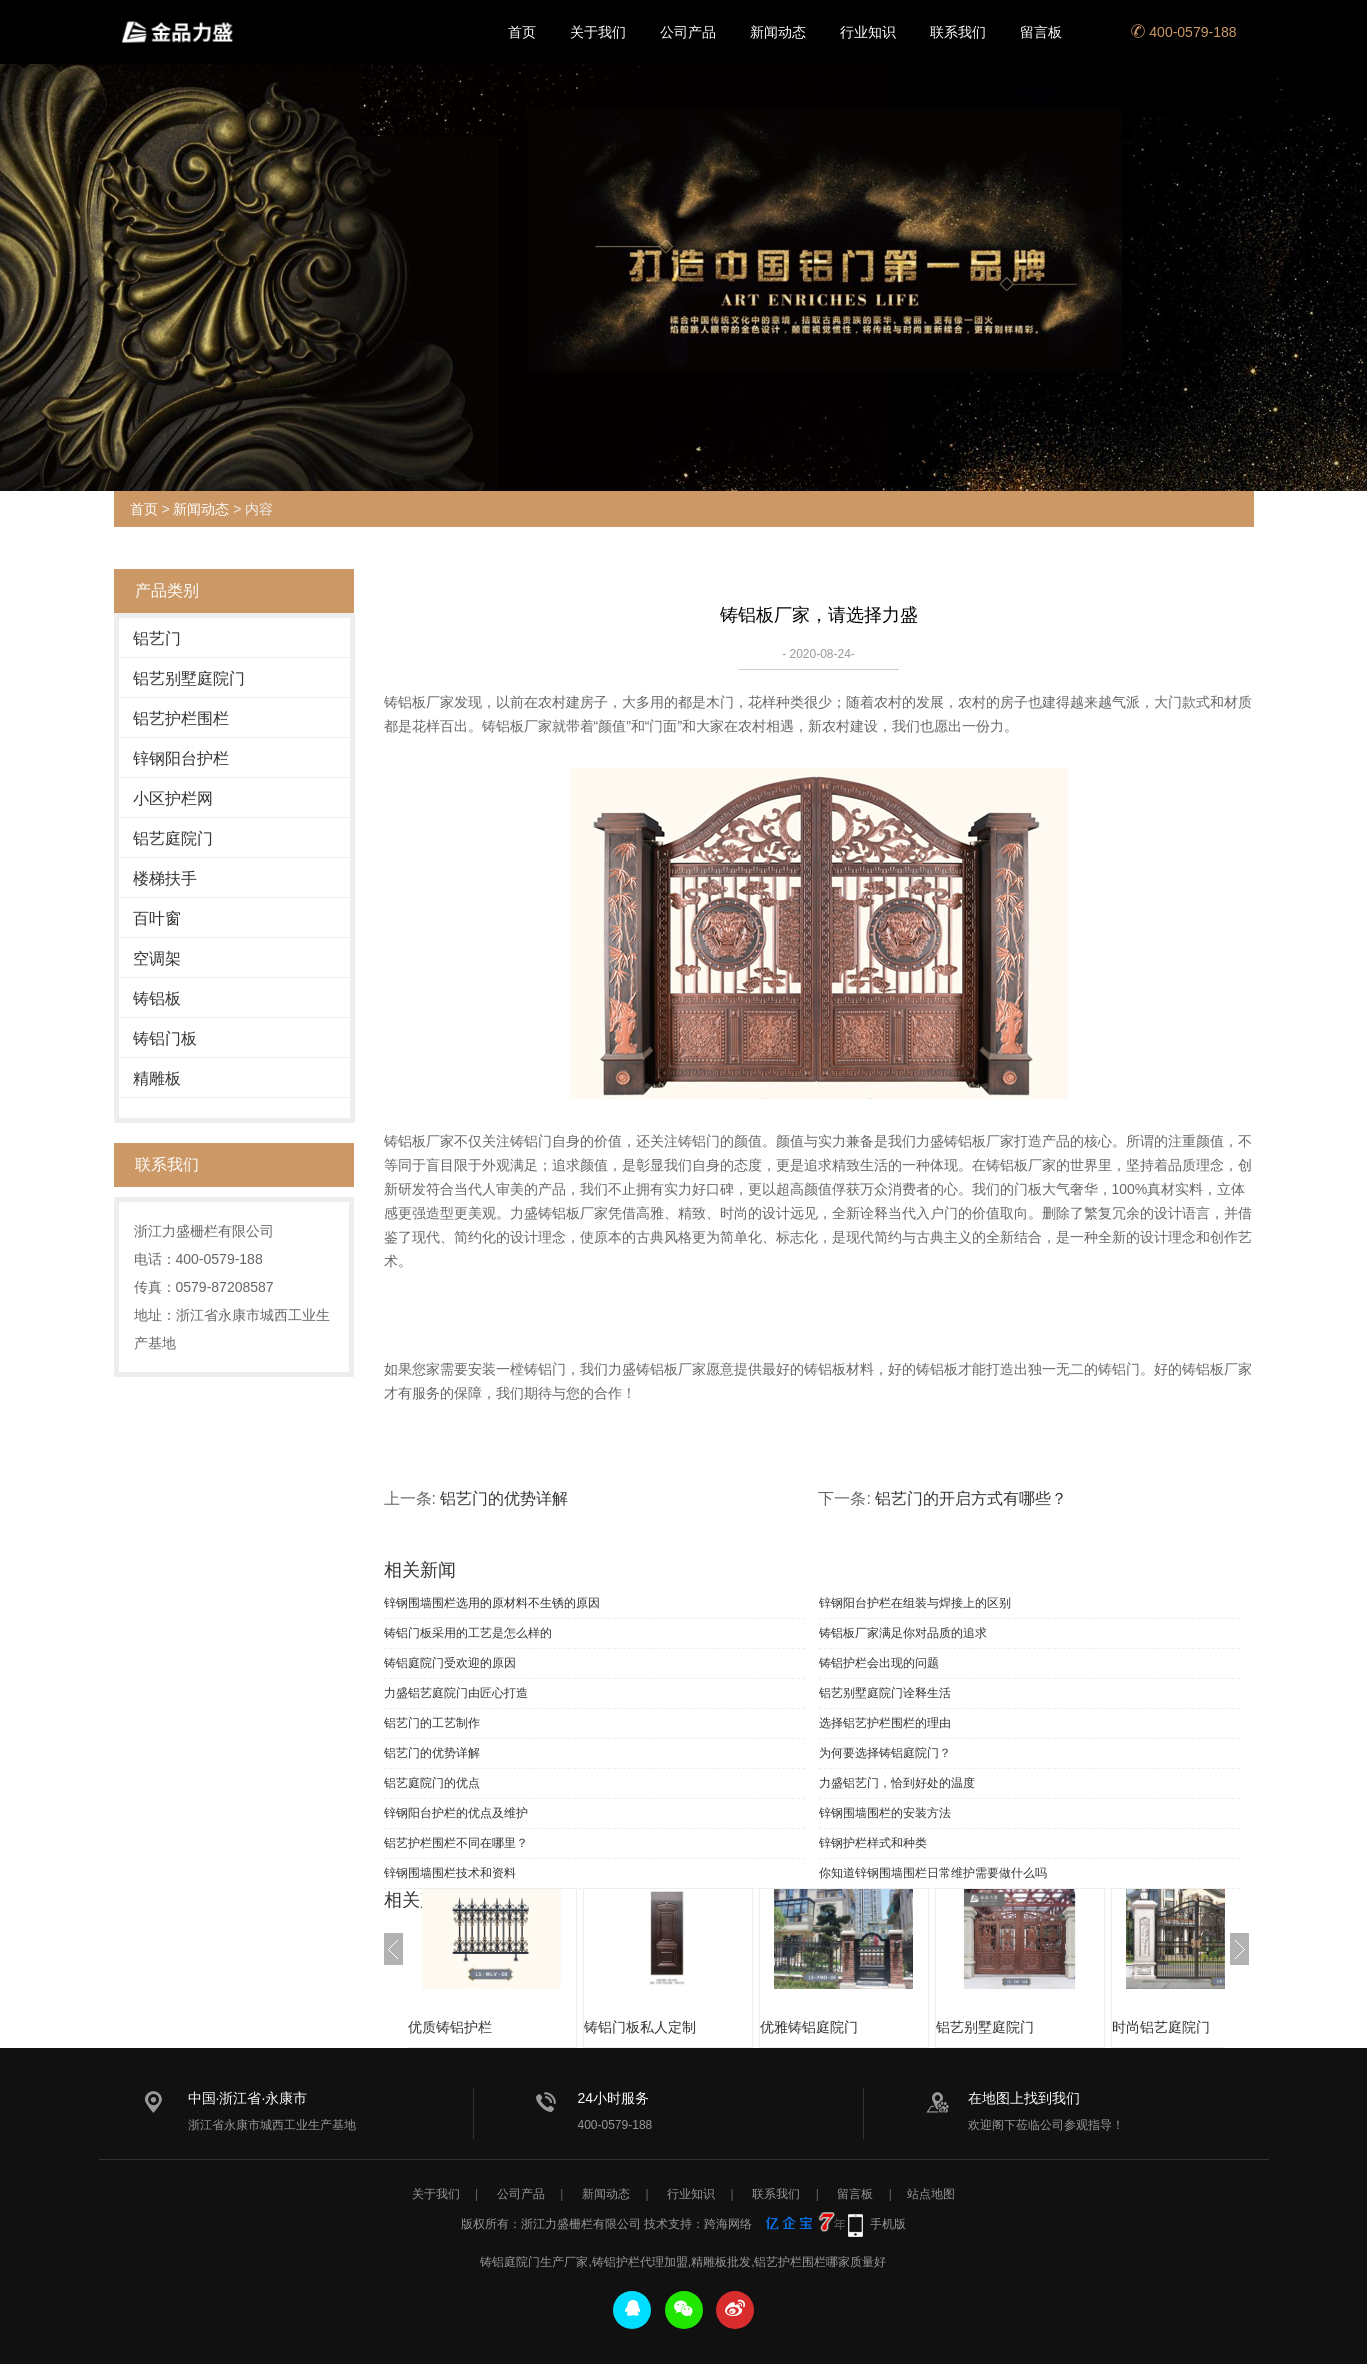  I want to click on 铸铝板, so click(157, 998).